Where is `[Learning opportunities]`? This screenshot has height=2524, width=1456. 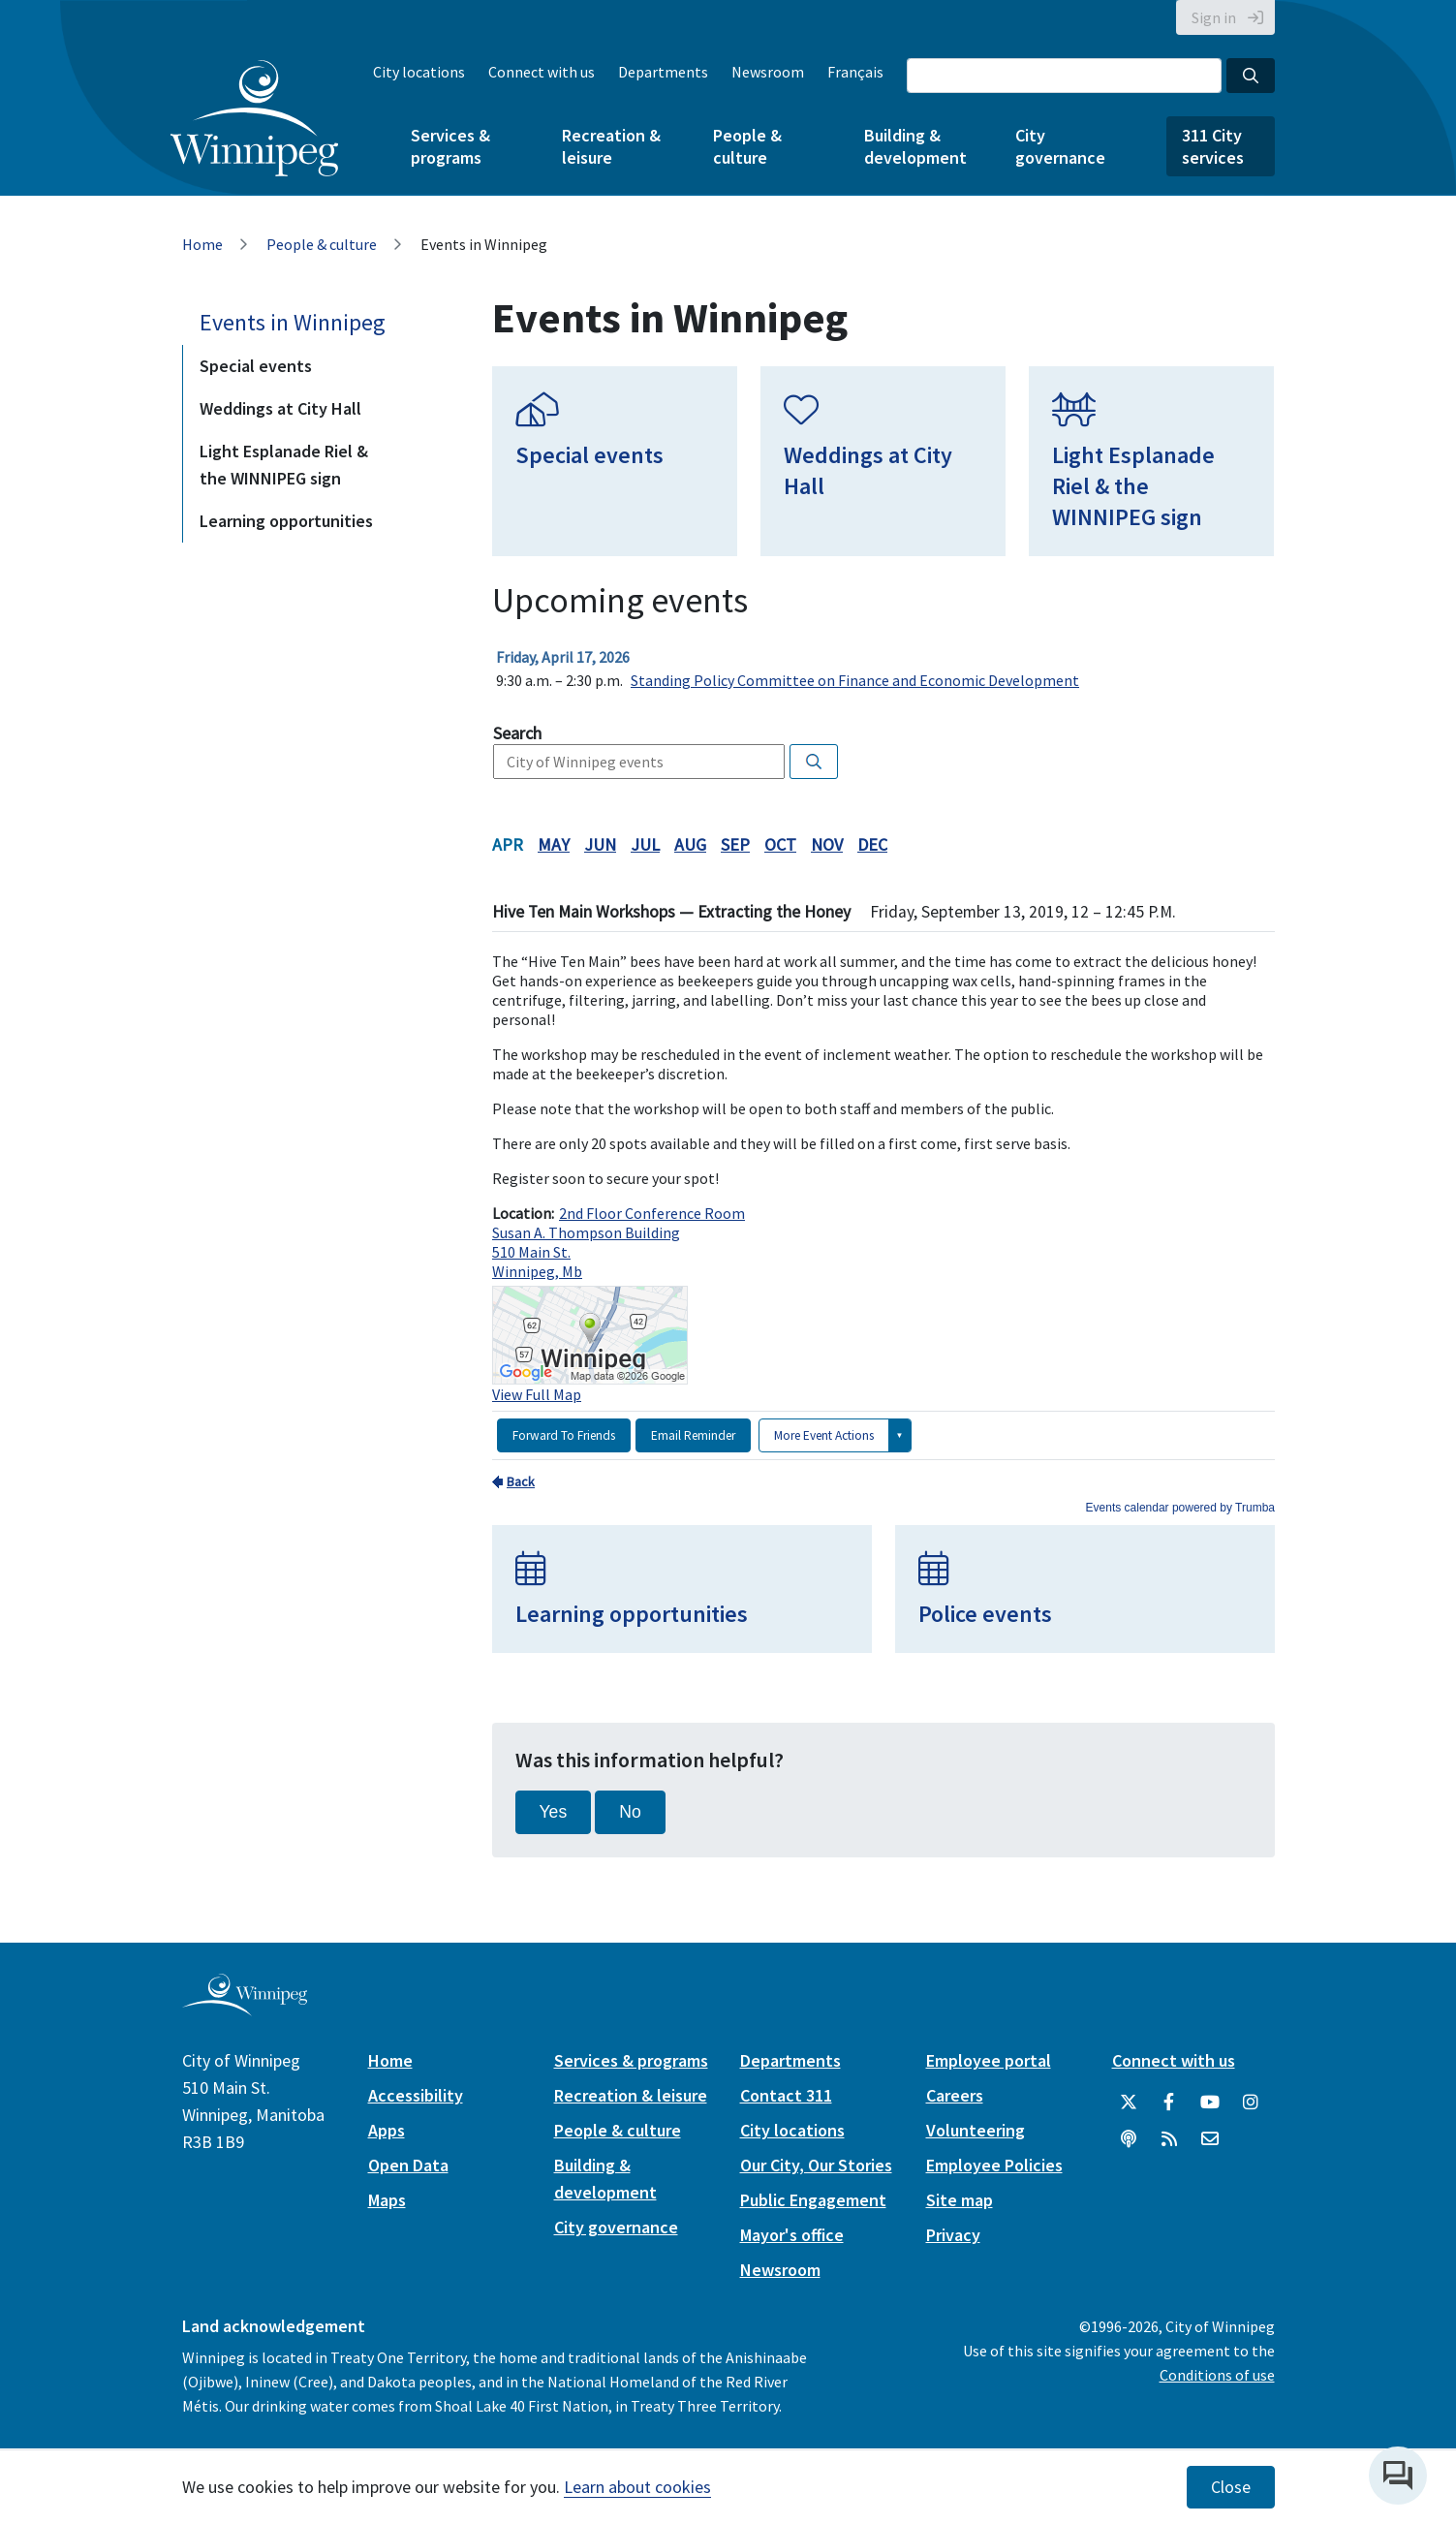 [Learning opportunities] is located at coordinates (682, 1589).